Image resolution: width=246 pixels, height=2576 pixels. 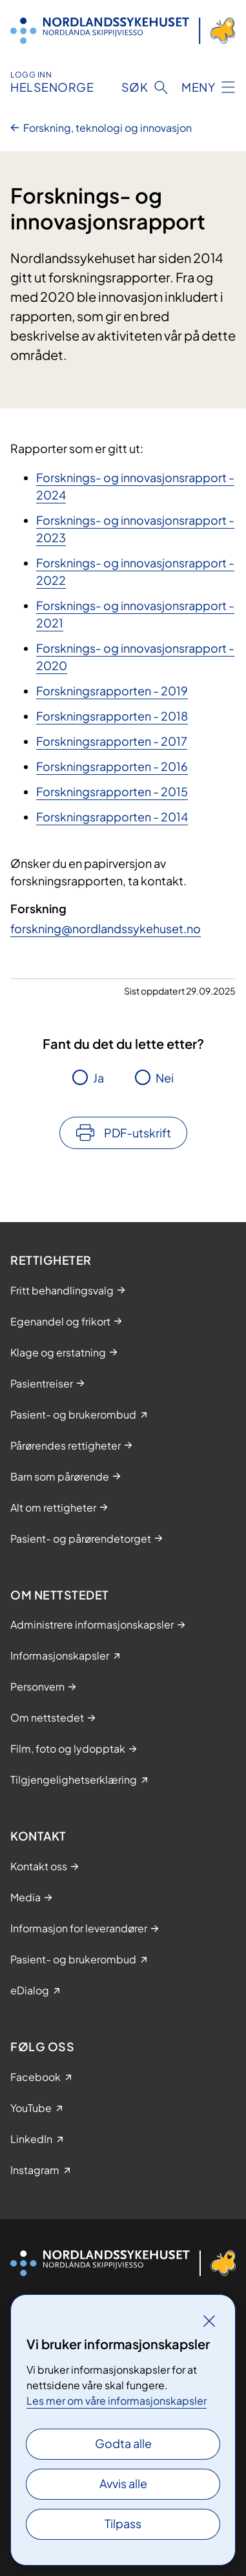 What do you see at coordinates (116, 2400) in the screenshot?
I see `Les mer om våre informasjonskapsler` at bounding box center [116, 2400].